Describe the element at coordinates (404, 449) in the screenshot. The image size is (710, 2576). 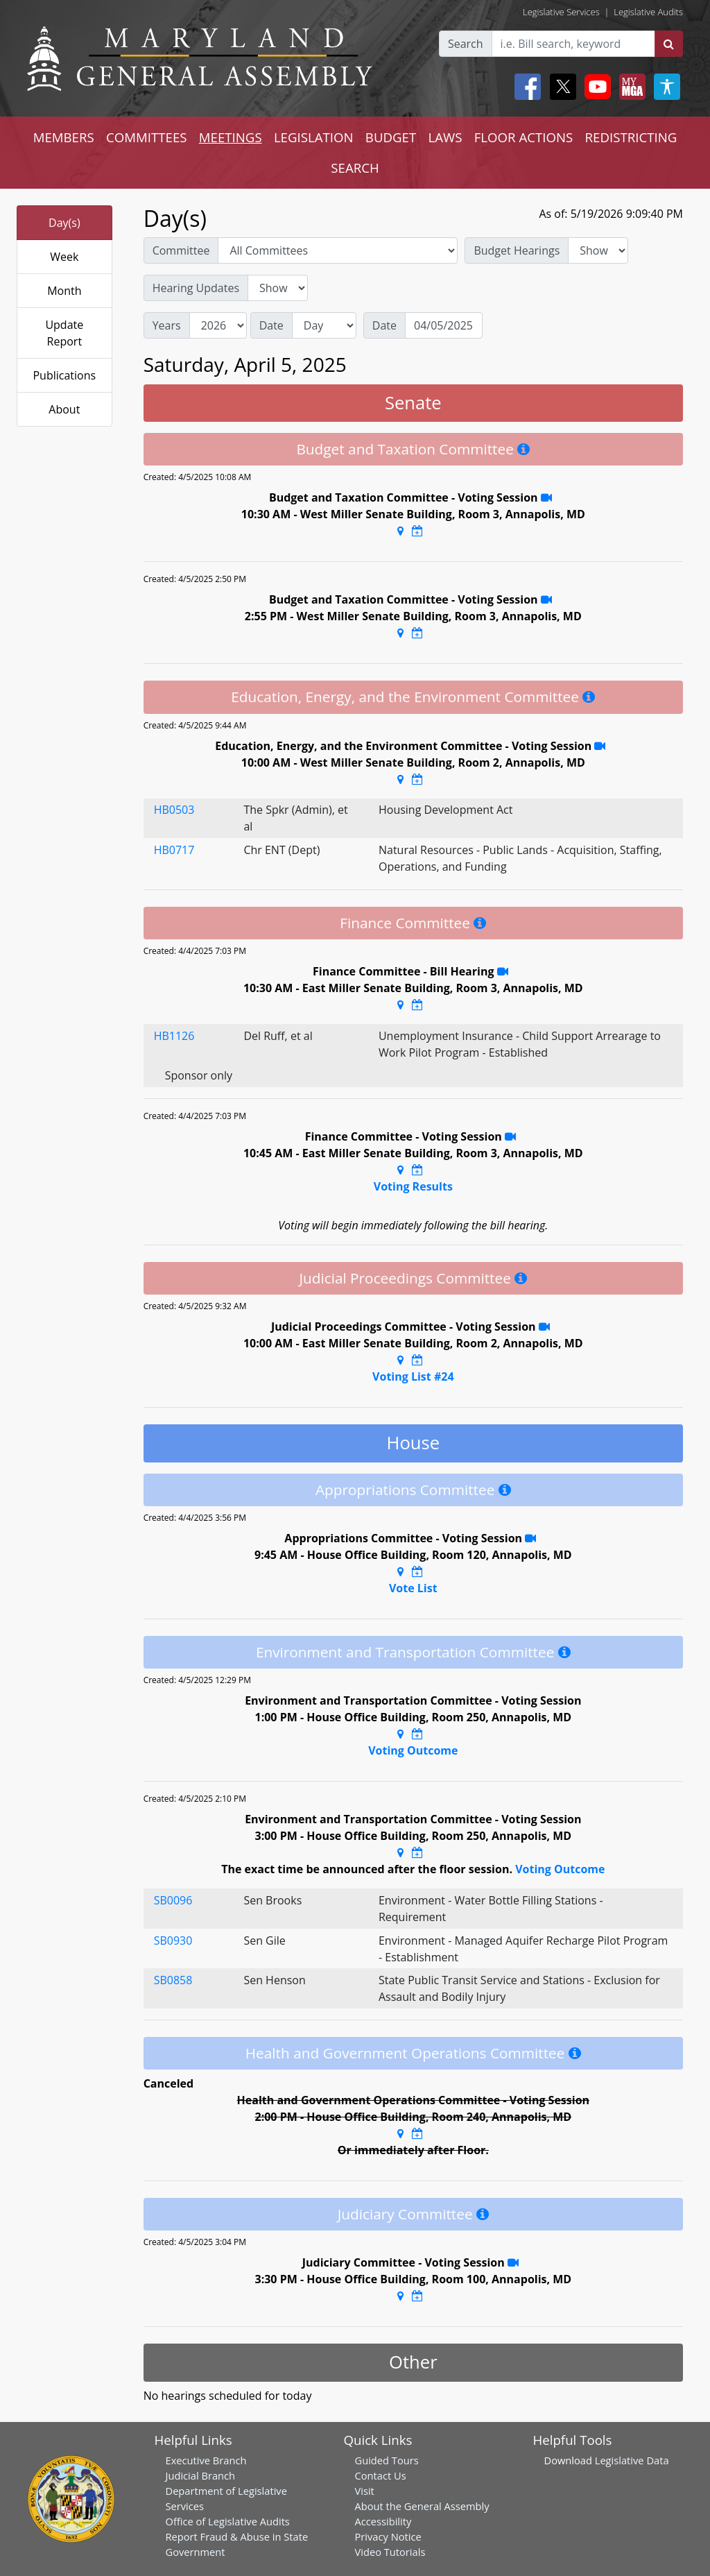
I see `Budget and Taxation Committee` at that location.